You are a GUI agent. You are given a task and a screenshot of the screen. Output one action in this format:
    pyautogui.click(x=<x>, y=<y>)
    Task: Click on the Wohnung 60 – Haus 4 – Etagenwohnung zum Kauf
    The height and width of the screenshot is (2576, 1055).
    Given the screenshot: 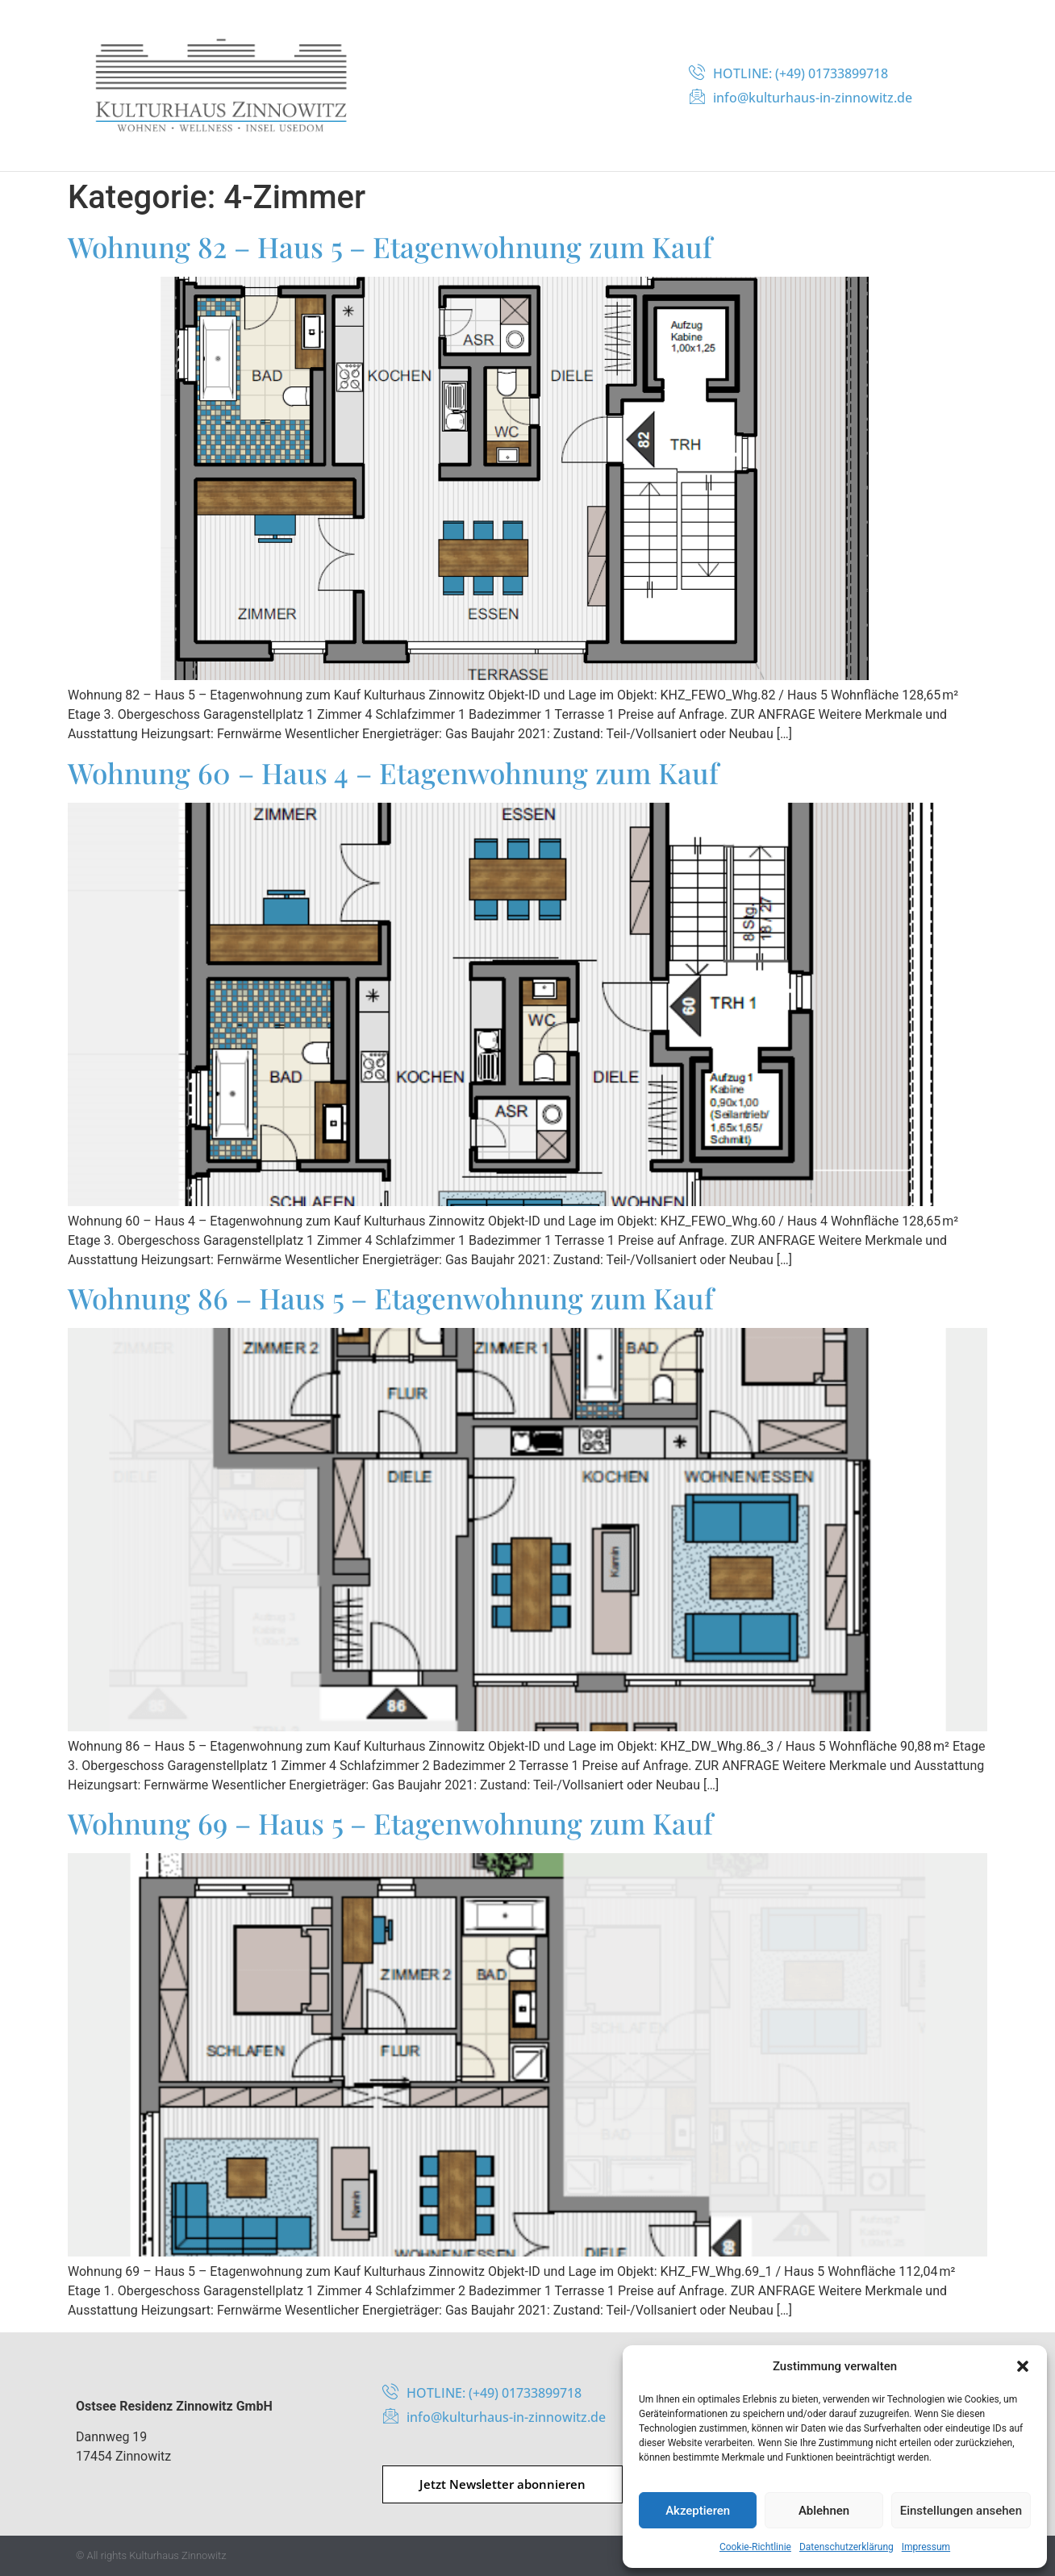 What is the action you would take?
    pyautogui.click(x=393, y=772)
    